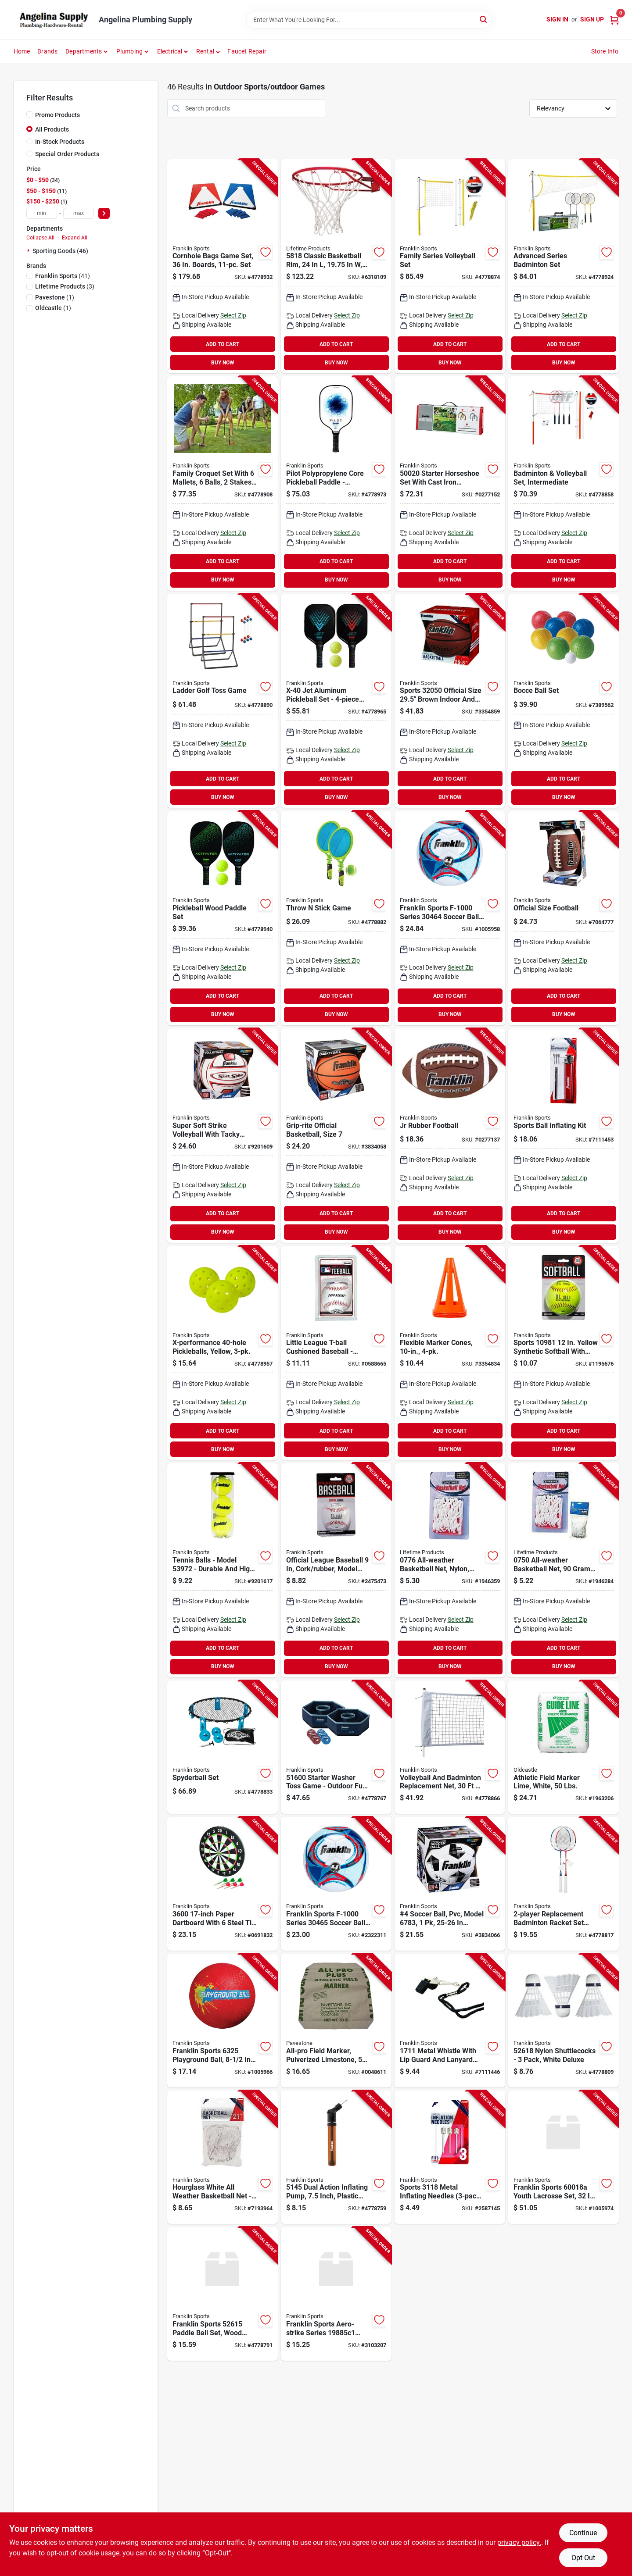 This screenshot has width=632, height=2576. I want to click on [Go to ball-tennis-025725571802 product page], so click(222, 1570).